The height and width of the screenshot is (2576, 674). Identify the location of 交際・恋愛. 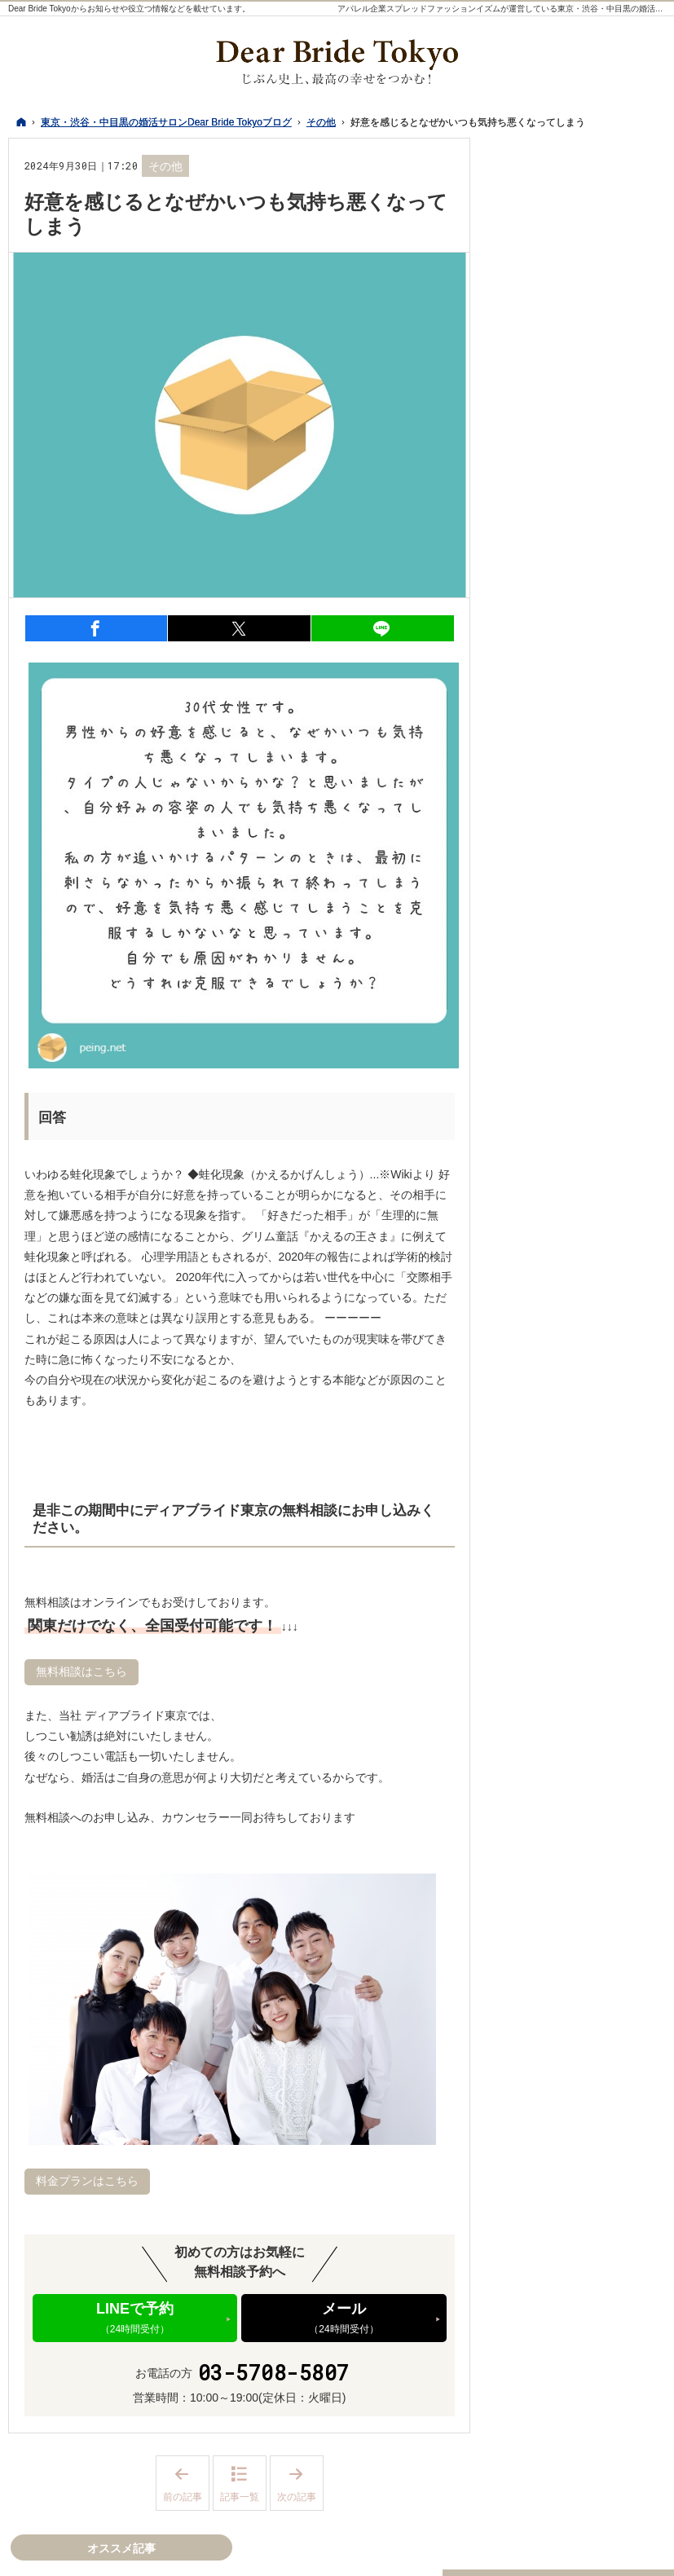
(540, 1411).